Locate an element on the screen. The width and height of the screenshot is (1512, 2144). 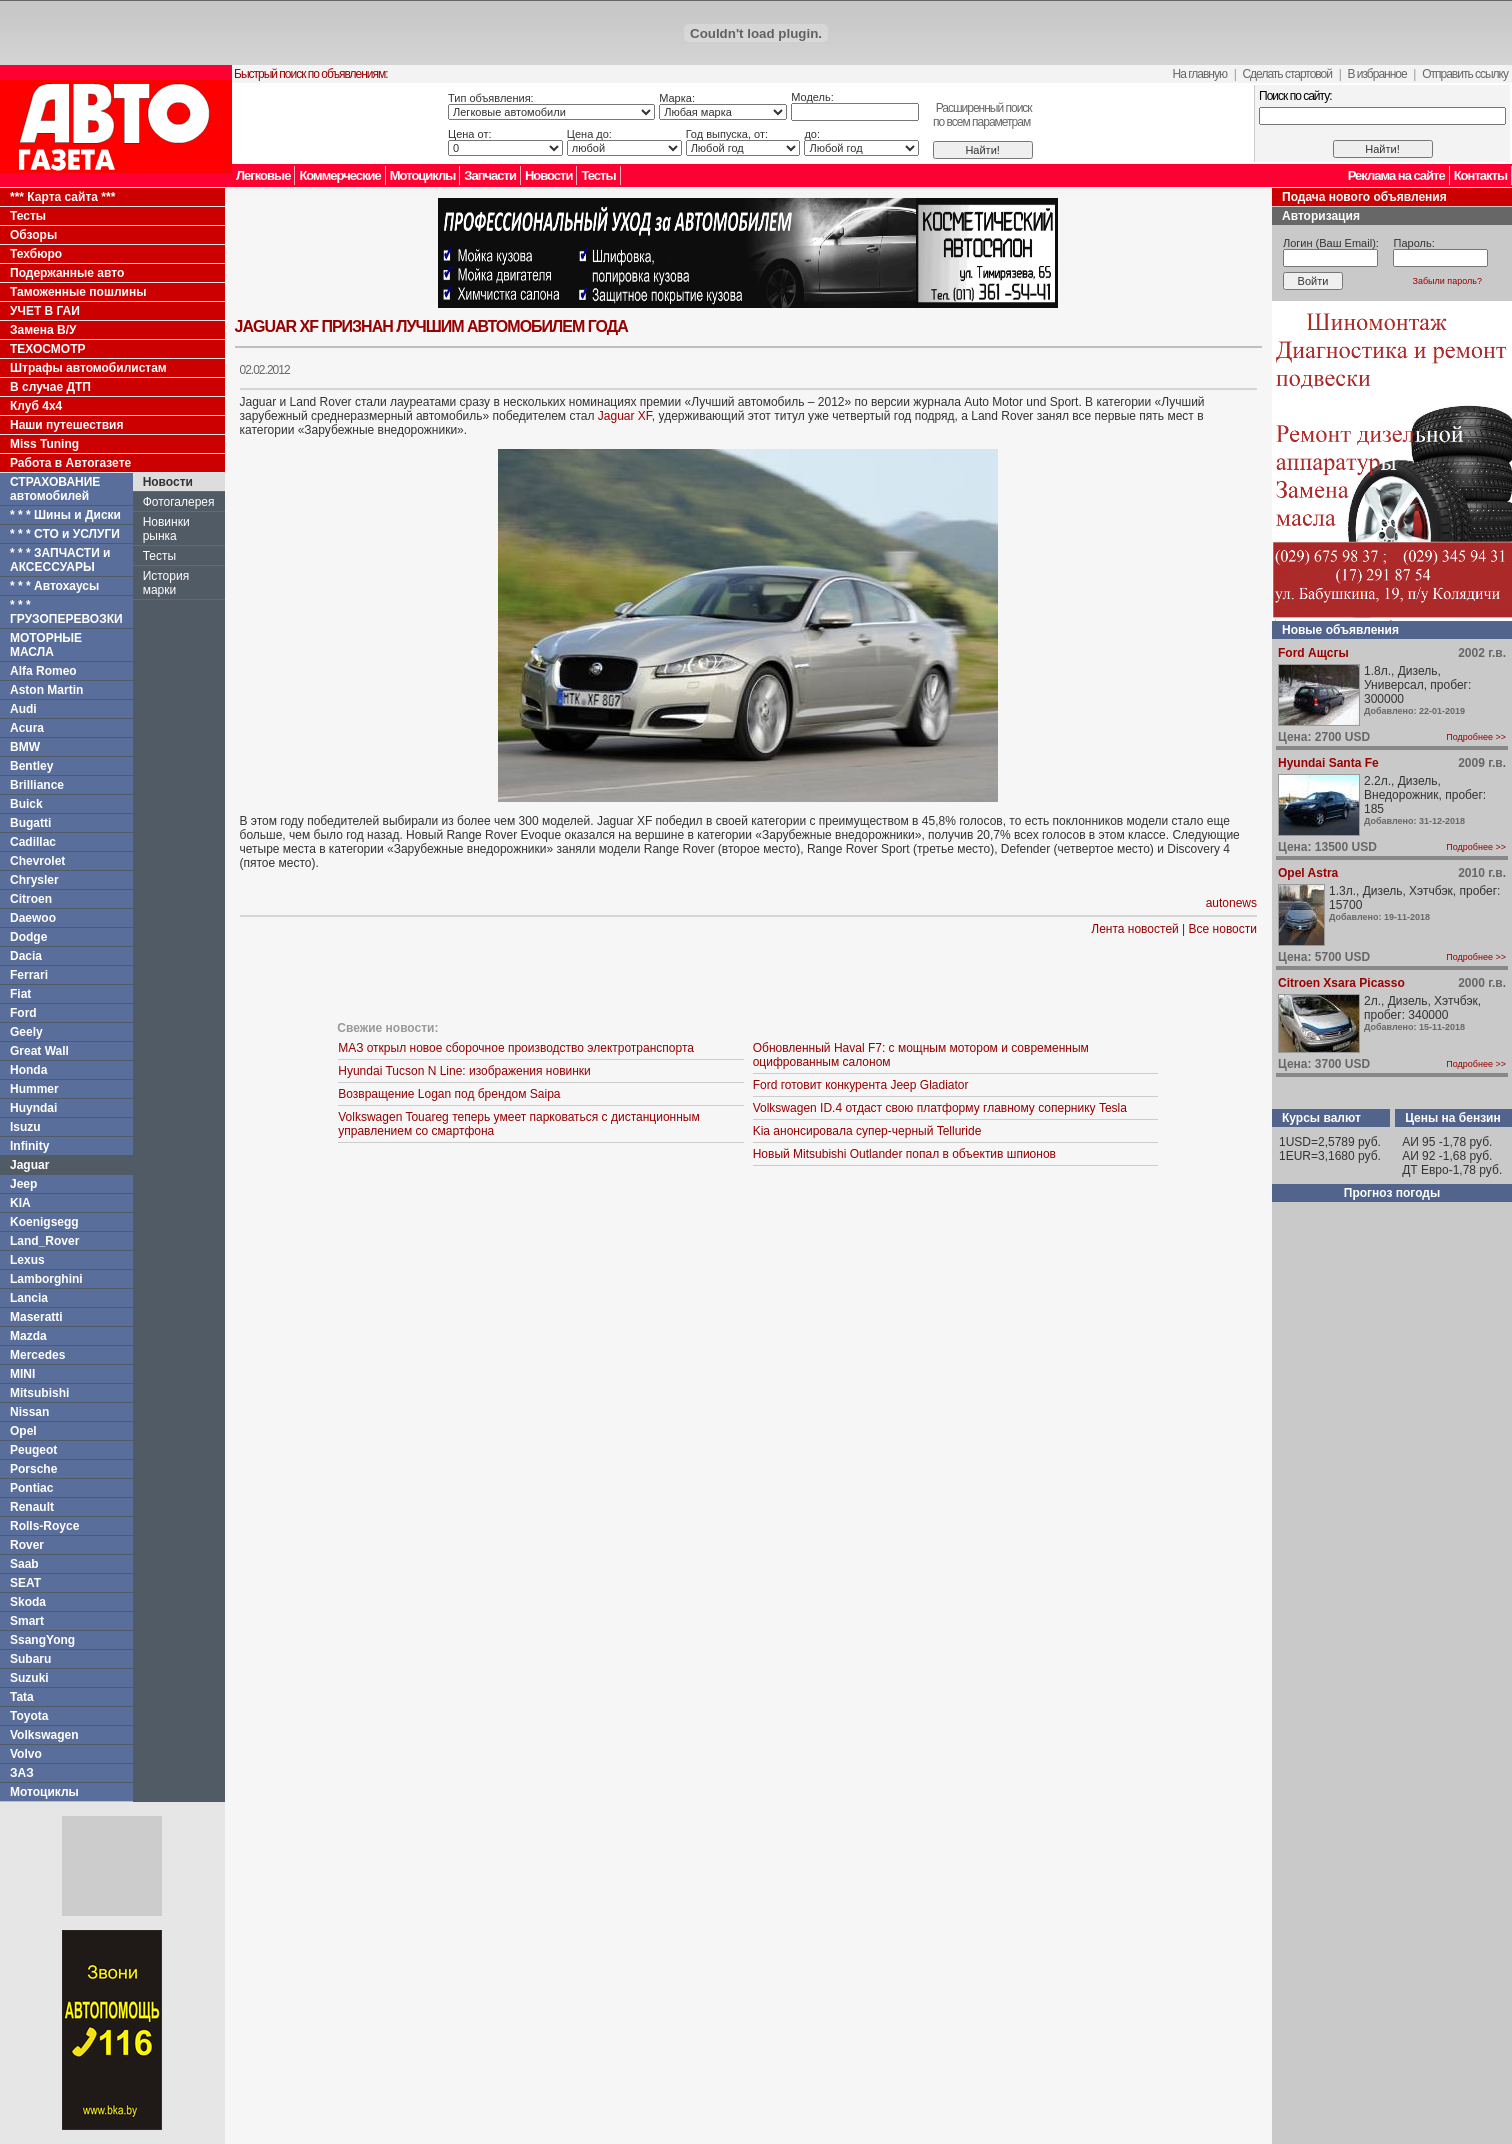
* * * ГРУЗОПЕРЕВОЗКИ is located at coordinates (66, 612).